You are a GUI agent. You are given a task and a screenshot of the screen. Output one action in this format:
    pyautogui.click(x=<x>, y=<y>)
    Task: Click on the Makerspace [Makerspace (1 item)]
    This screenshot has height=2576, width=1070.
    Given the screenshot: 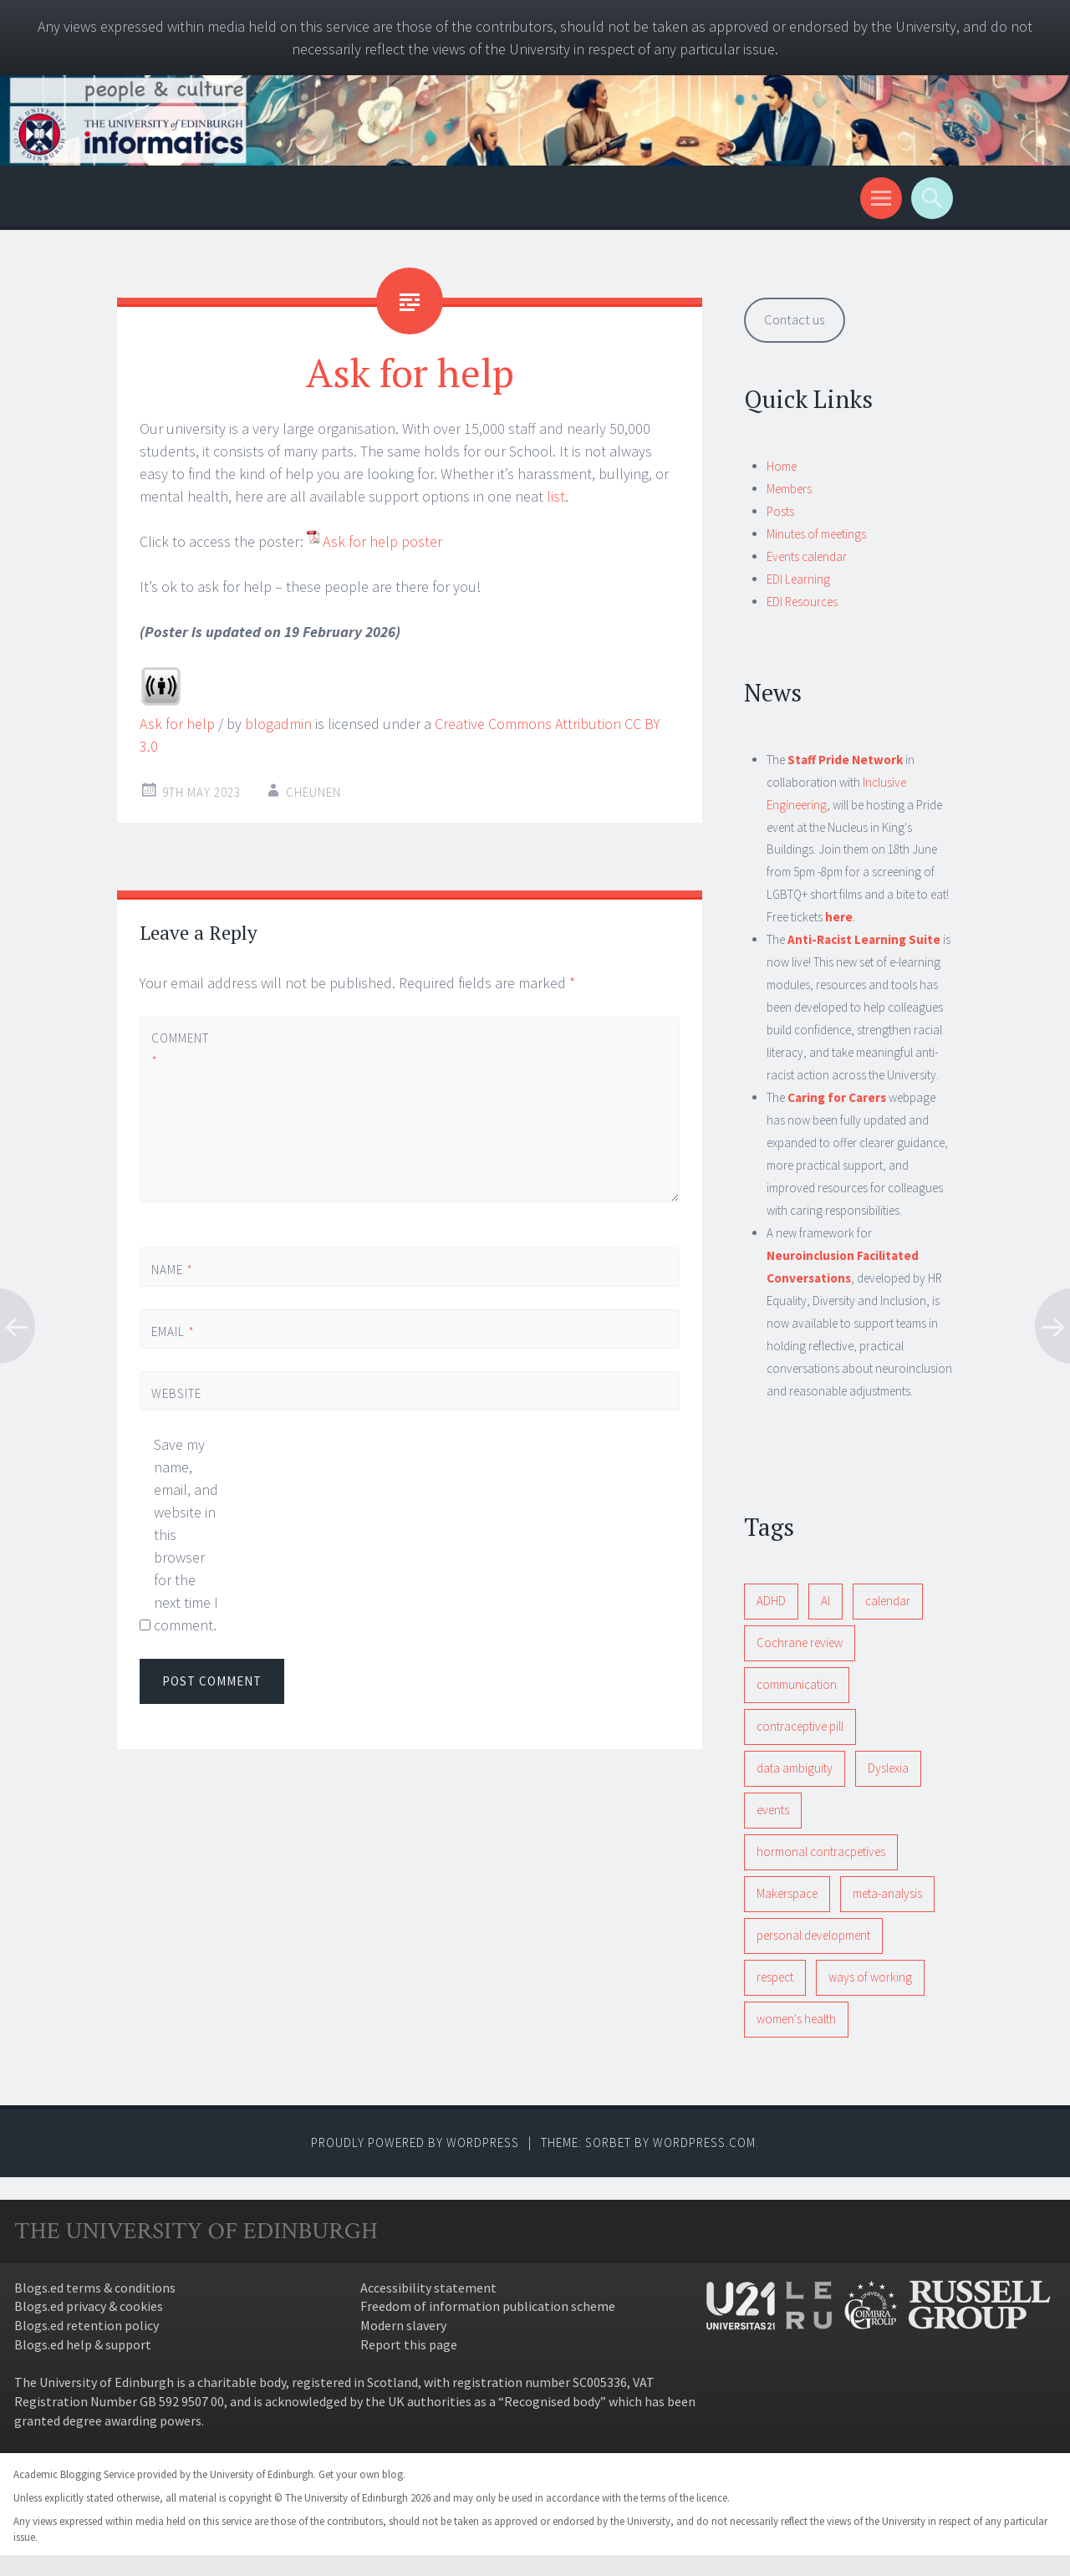 What is the action you would take?
    pyautogui.click(x=787, y=1893)
    